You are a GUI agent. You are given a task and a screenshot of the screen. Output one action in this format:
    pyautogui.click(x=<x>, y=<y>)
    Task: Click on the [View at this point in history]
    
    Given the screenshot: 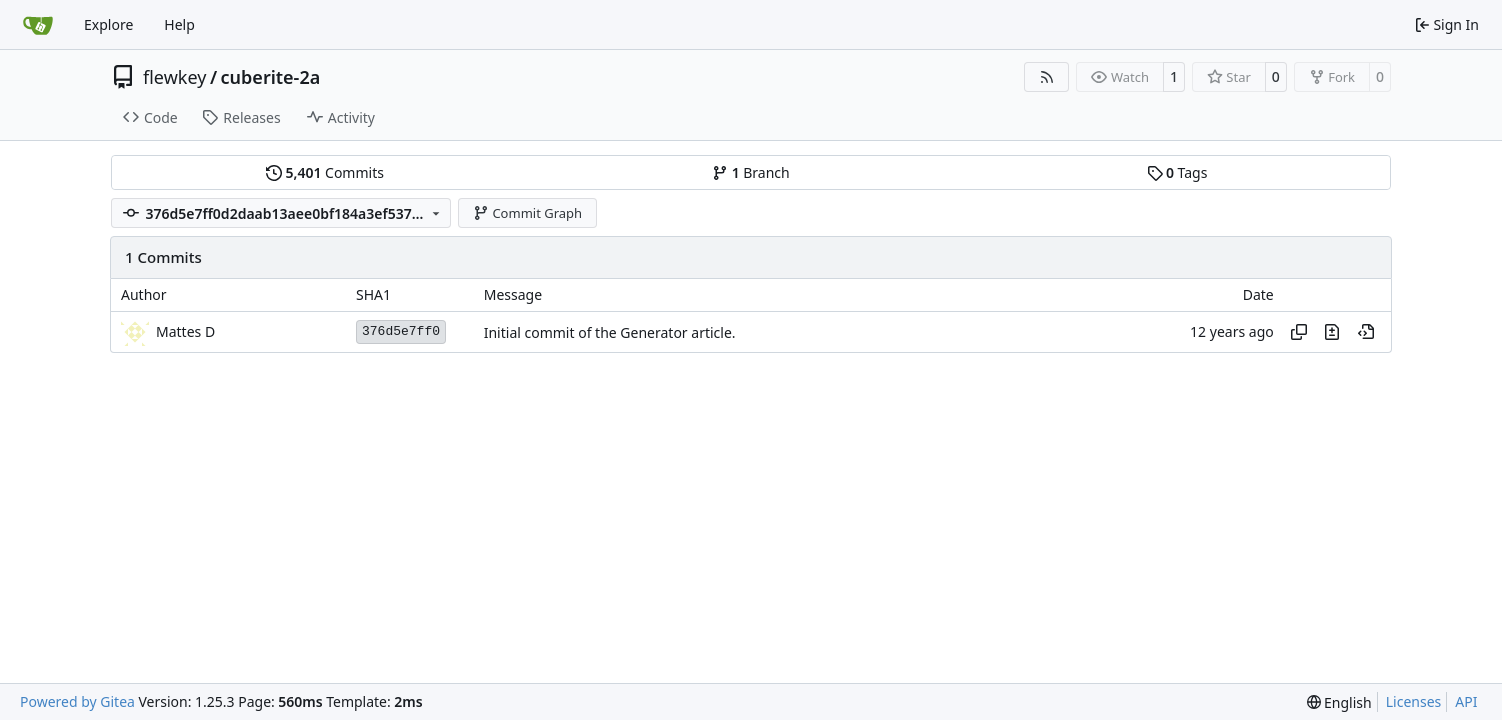 What is the action you would take?
    pyautogui.click(x=1366, y=332)
    